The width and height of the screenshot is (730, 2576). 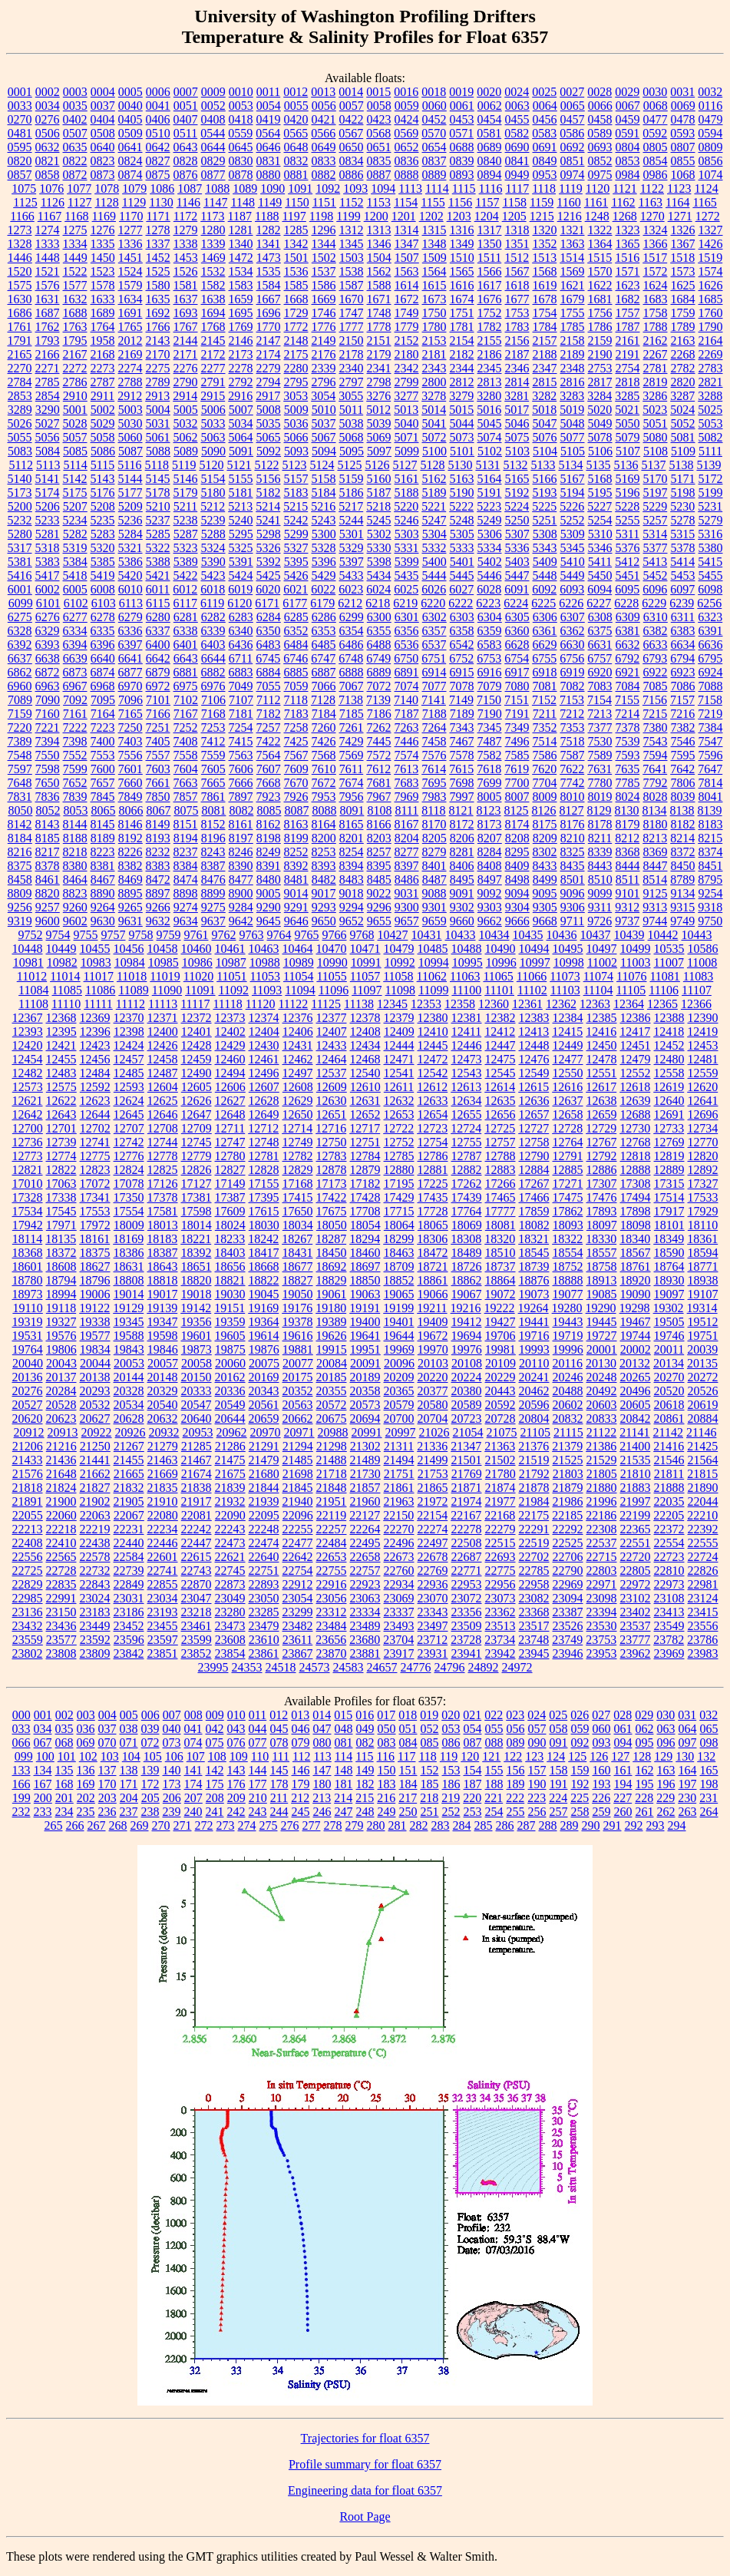 I want to click on 21730, so click(x=365, y=1473).